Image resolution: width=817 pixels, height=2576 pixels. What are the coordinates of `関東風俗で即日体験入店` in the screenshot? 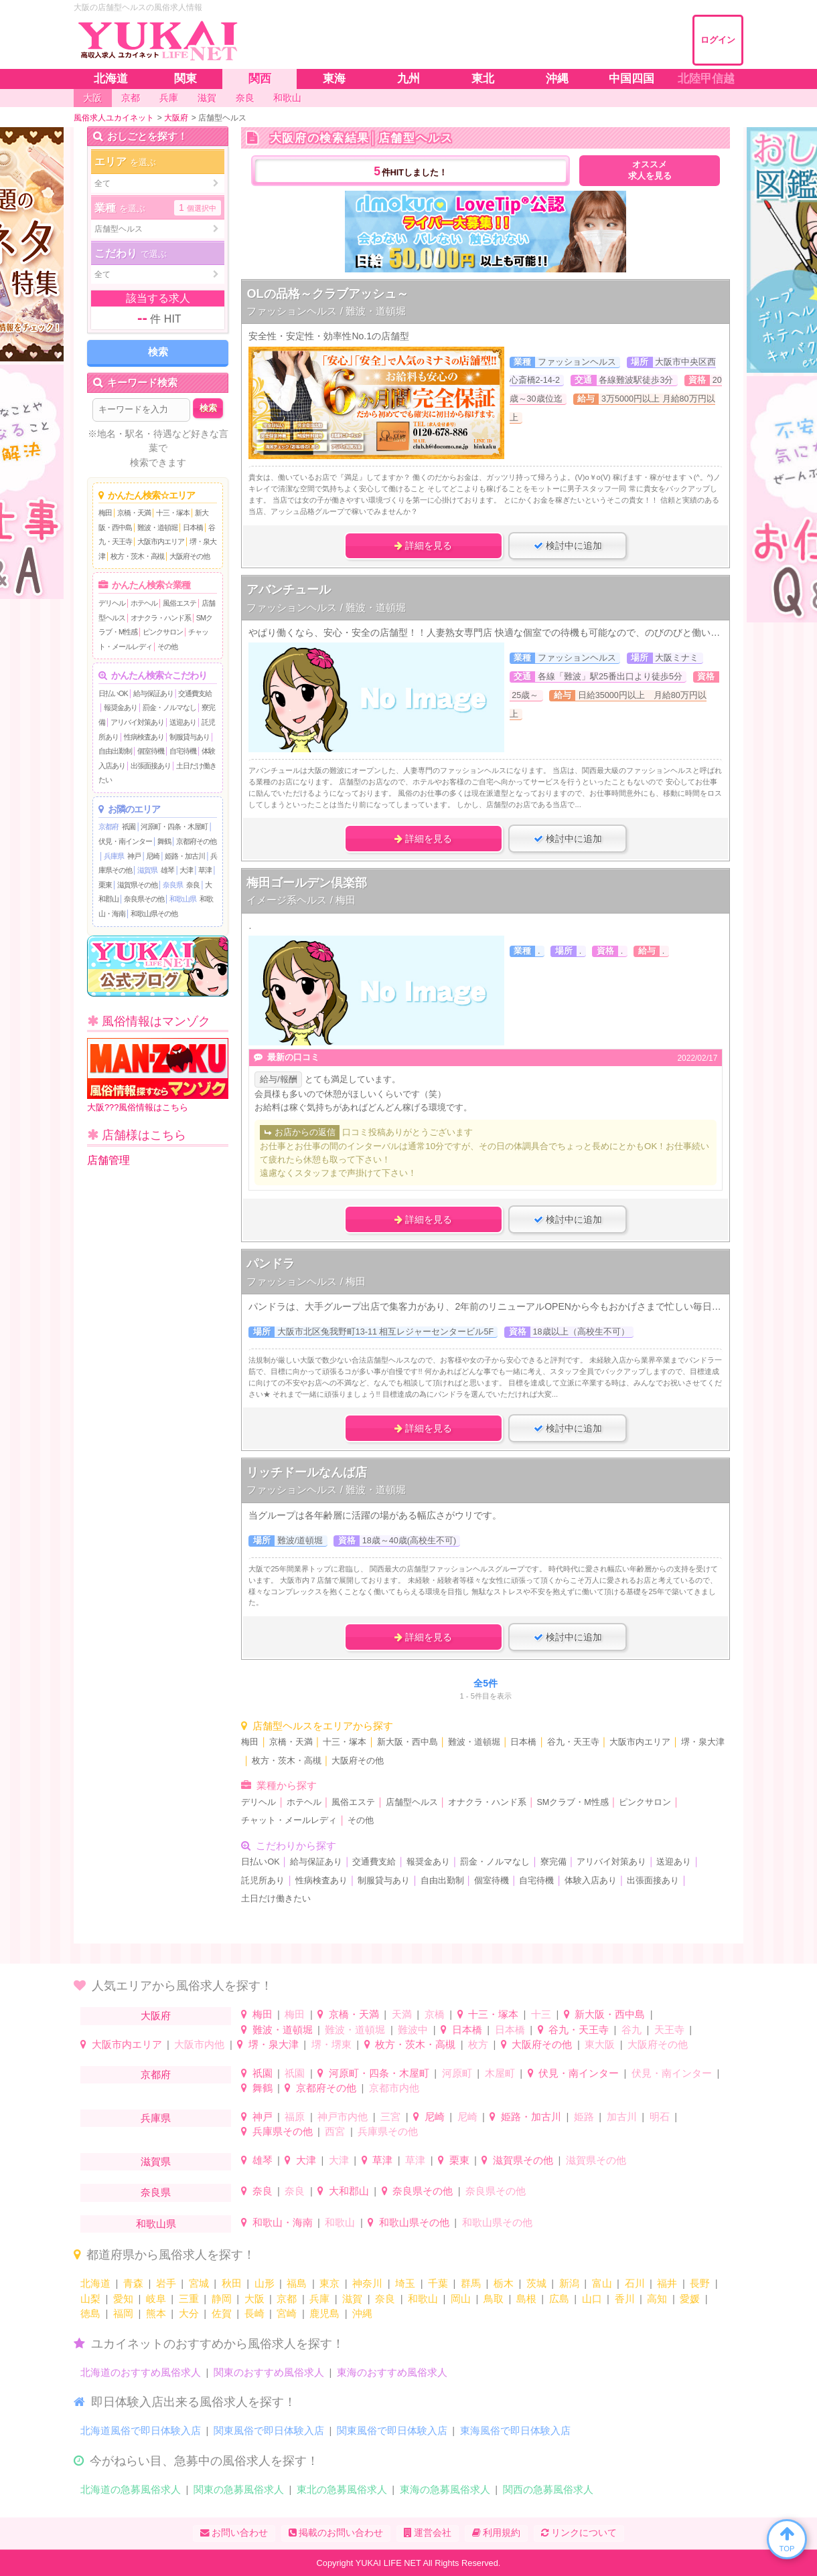 It's located at (269, 2430).